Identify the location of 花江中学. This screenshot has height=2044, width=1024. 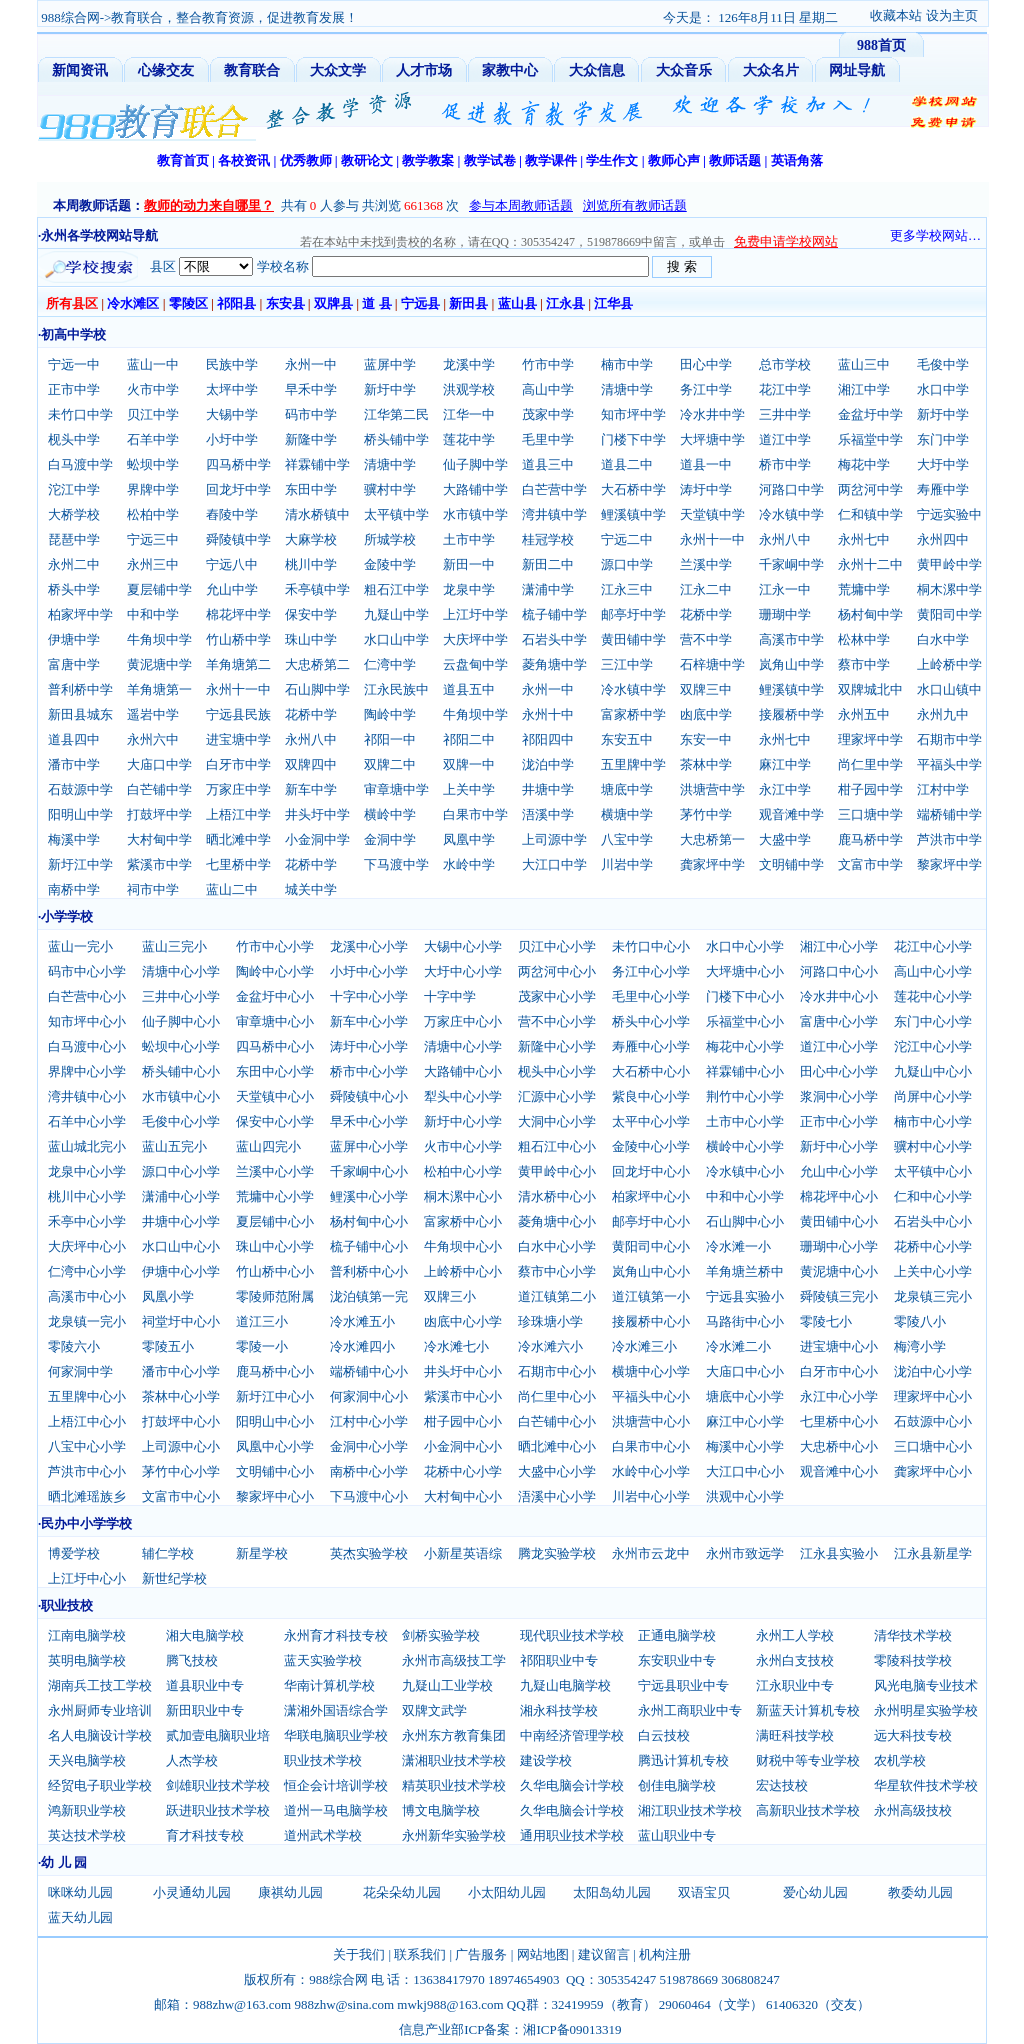
(785, 389).